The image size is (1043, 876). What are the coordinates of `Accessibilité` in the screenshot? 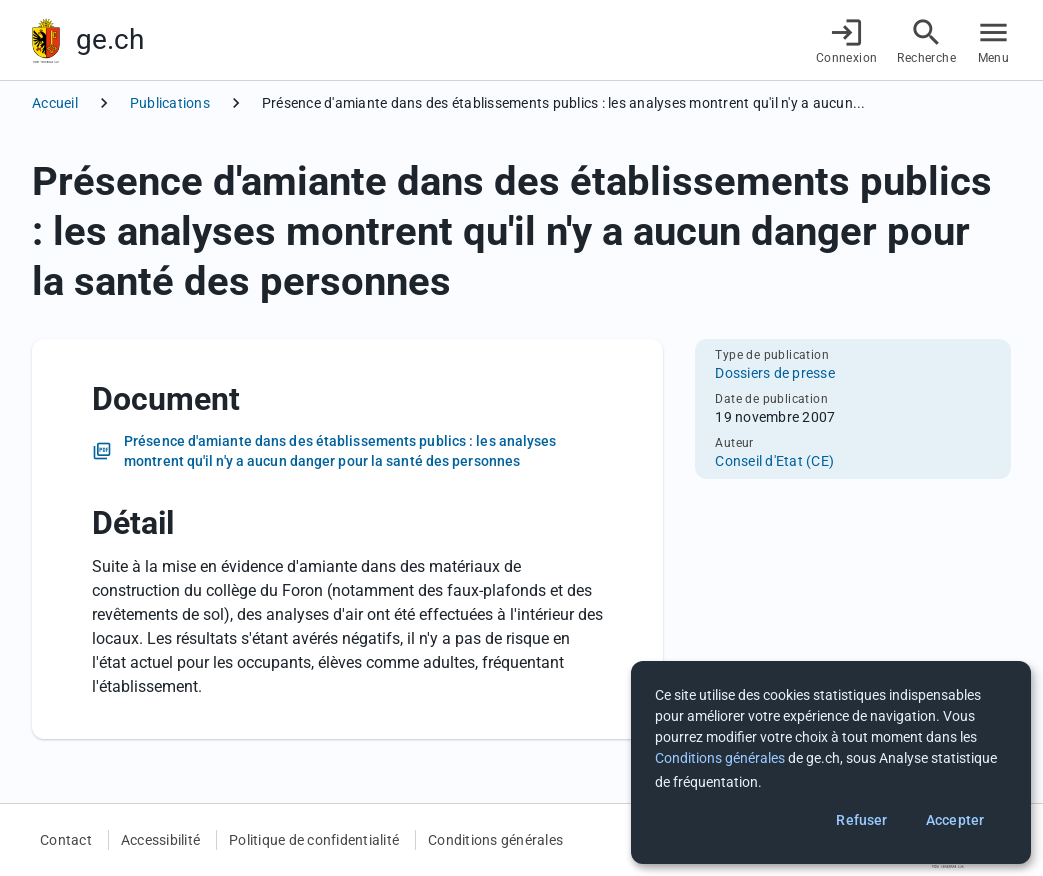 It's located at (160, 840).